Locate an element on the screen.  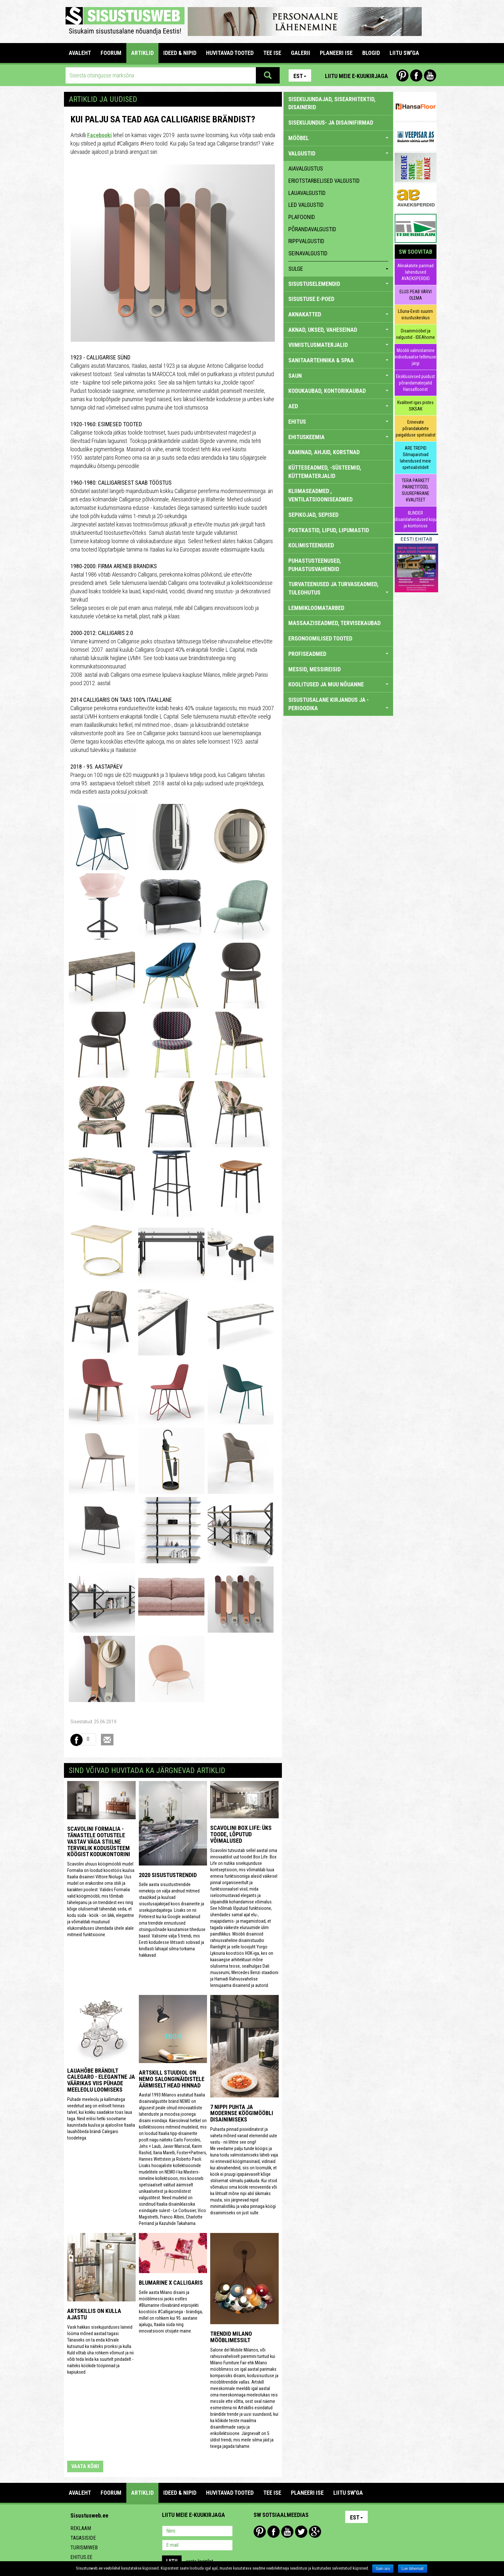
Ehitus.ee is located at coordinates (81, 2557).